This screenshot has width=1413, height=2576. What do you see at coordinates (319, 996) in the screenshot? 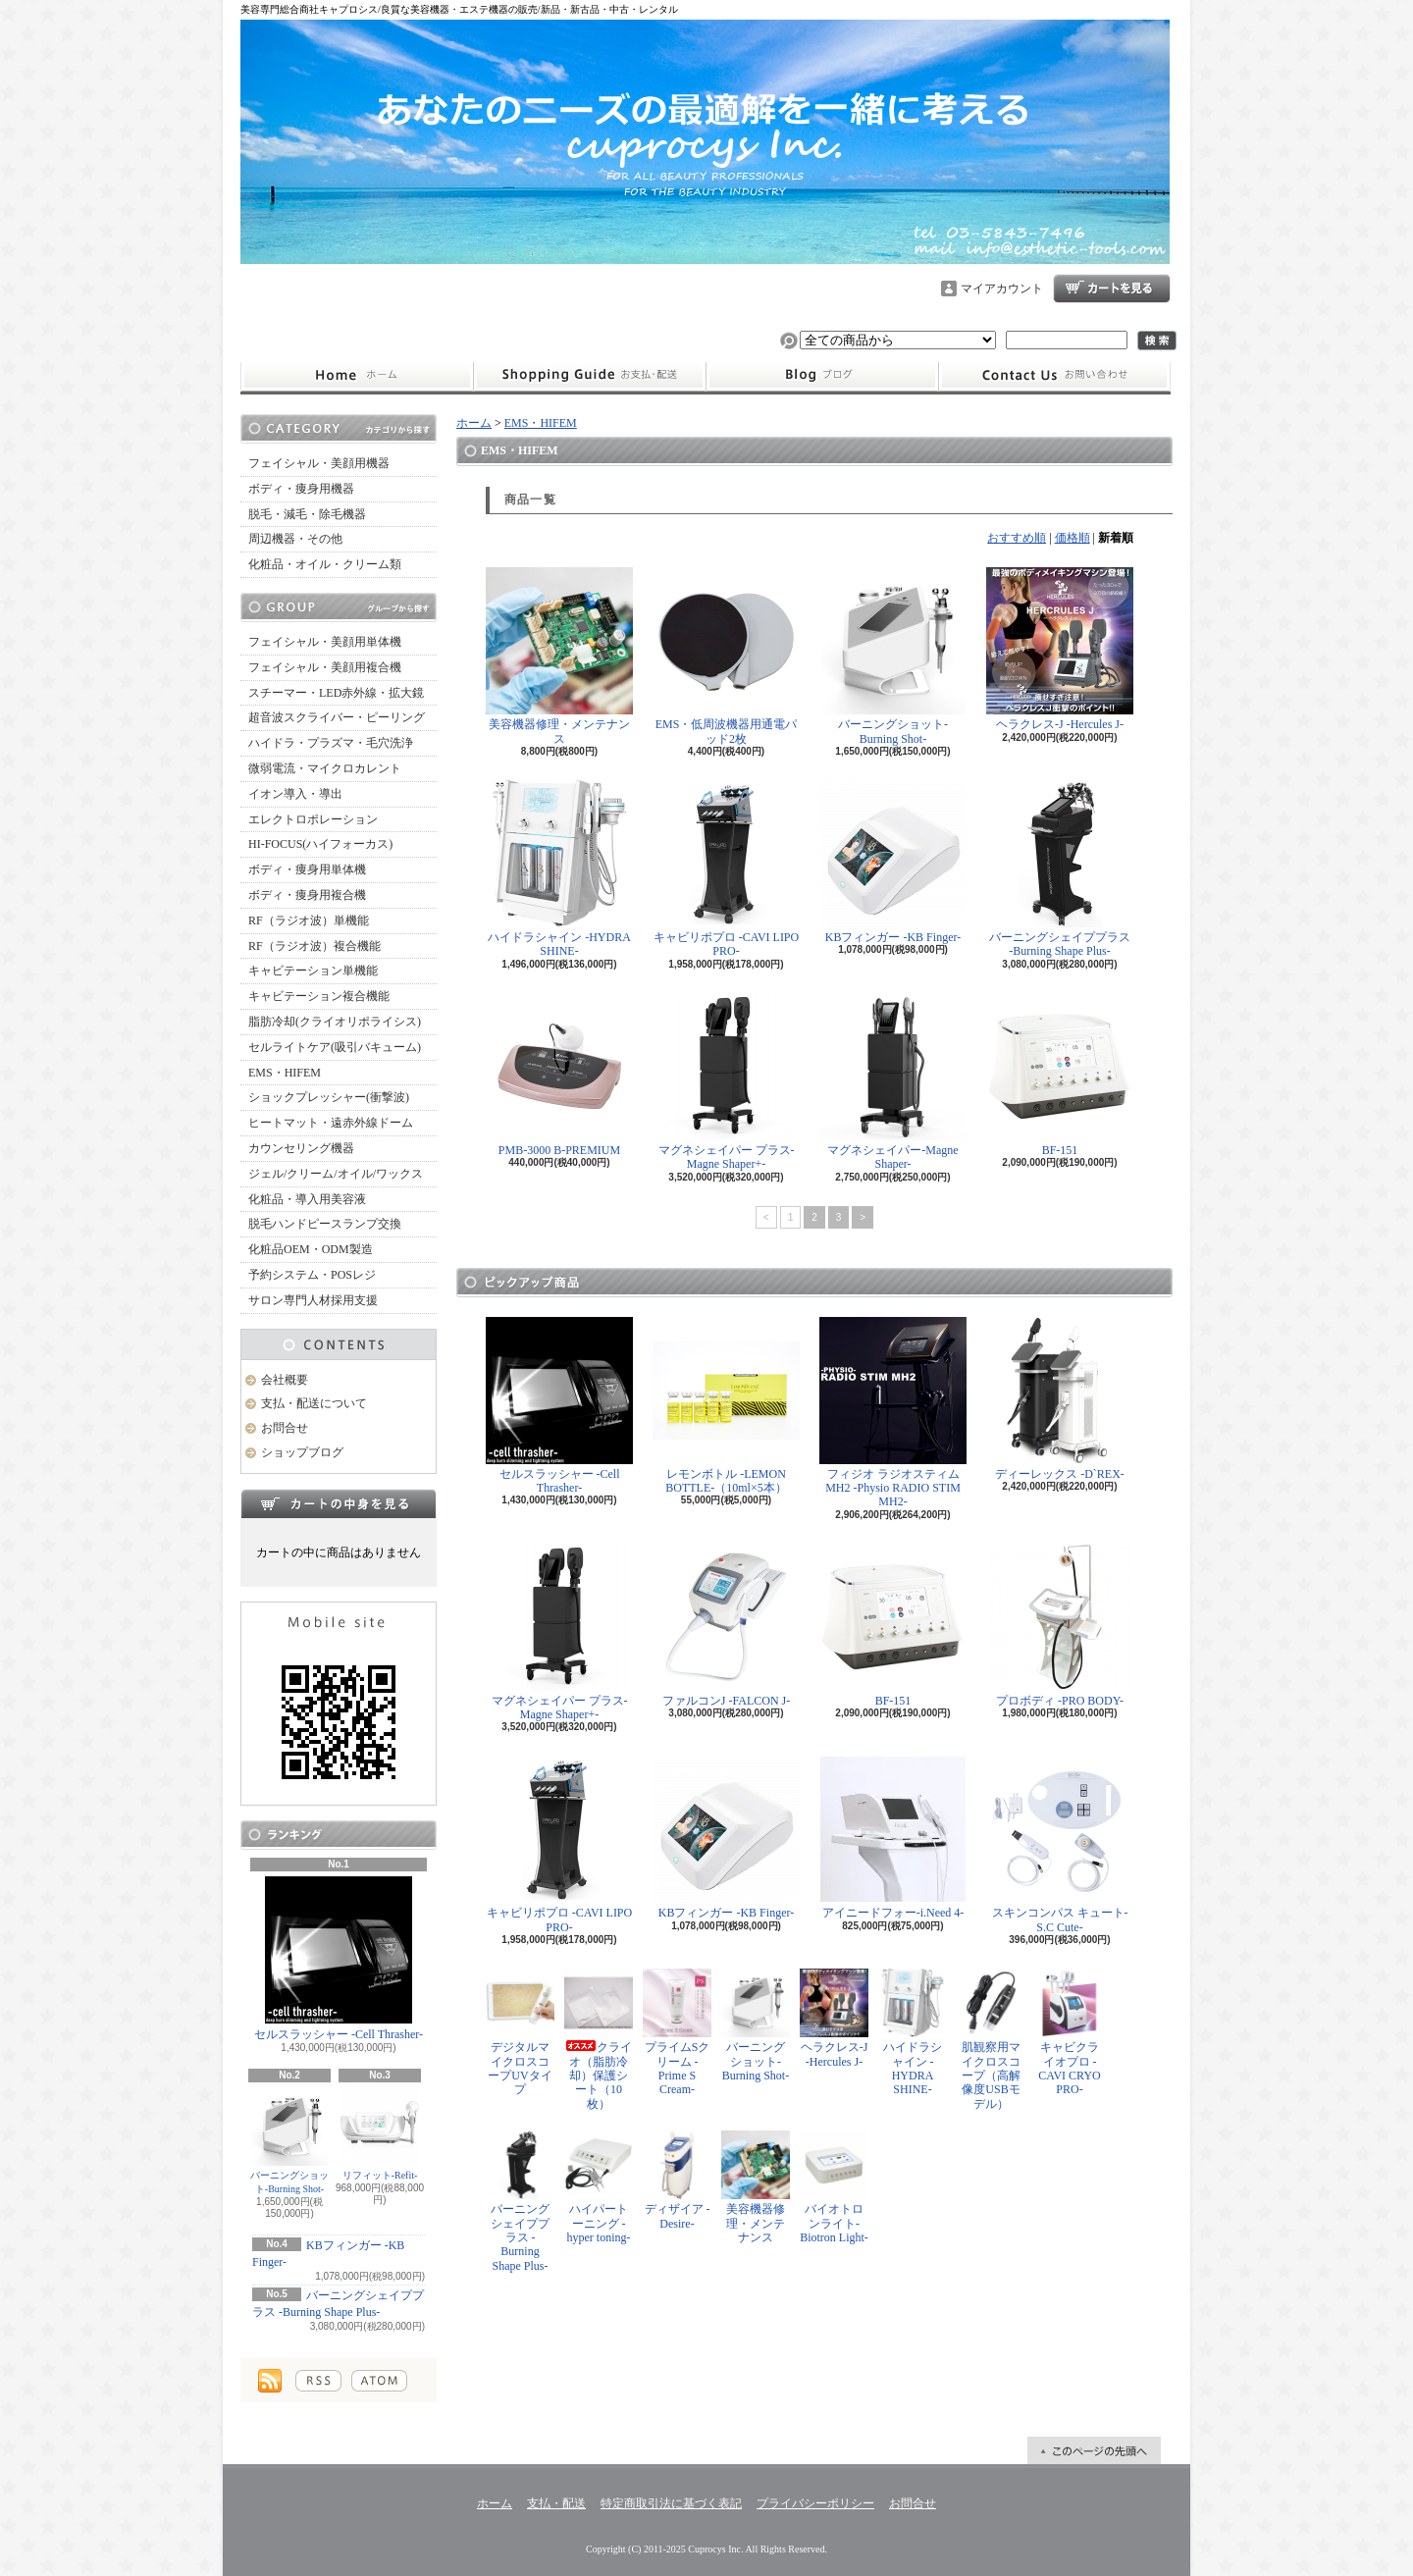
I see `キャビテーション複合機能` at bounding box center [319, 996].